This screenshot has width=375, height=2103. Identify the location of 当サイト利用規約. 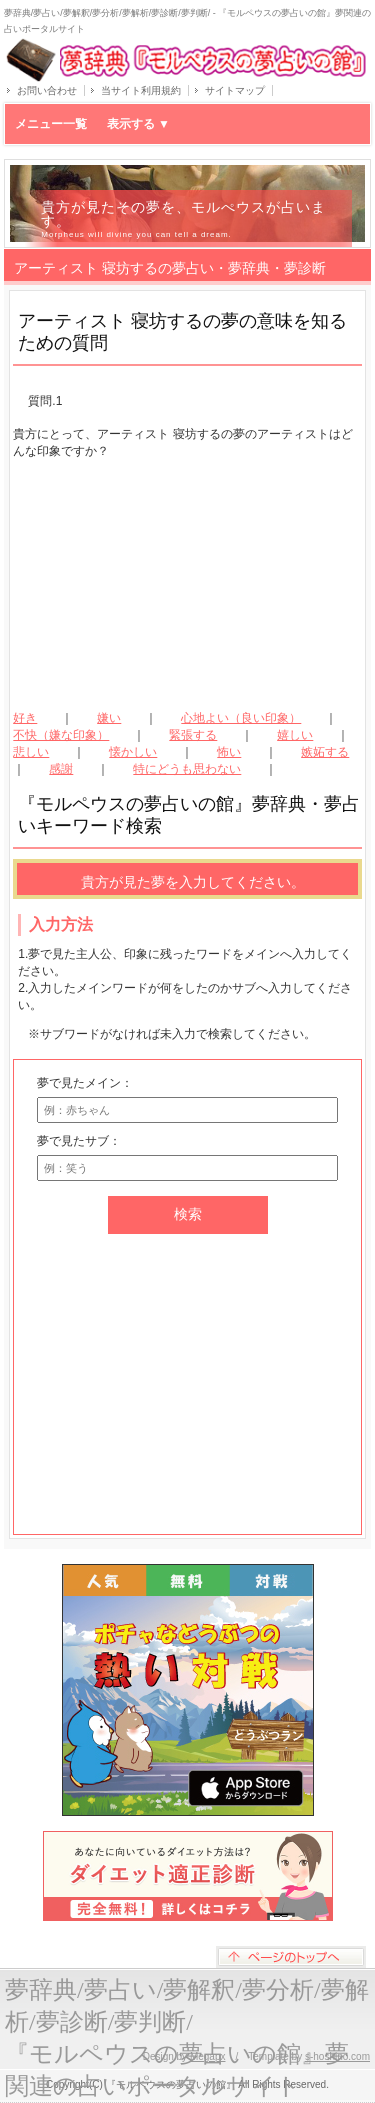
(141, 90).